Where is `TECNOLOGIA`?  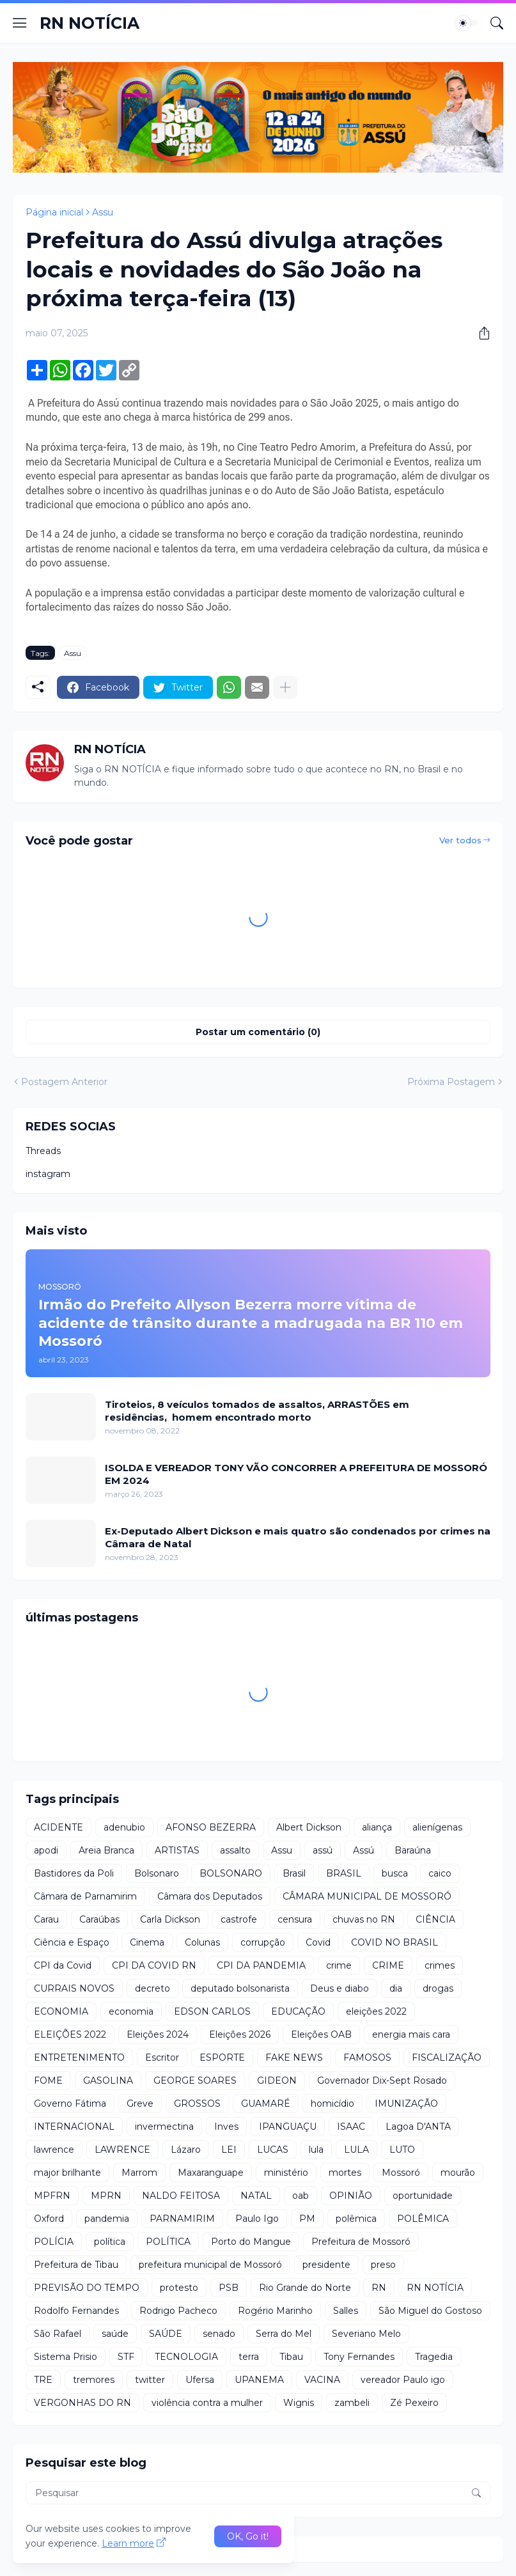
TECNOLOGIA is located at coordinates (186, 2356).